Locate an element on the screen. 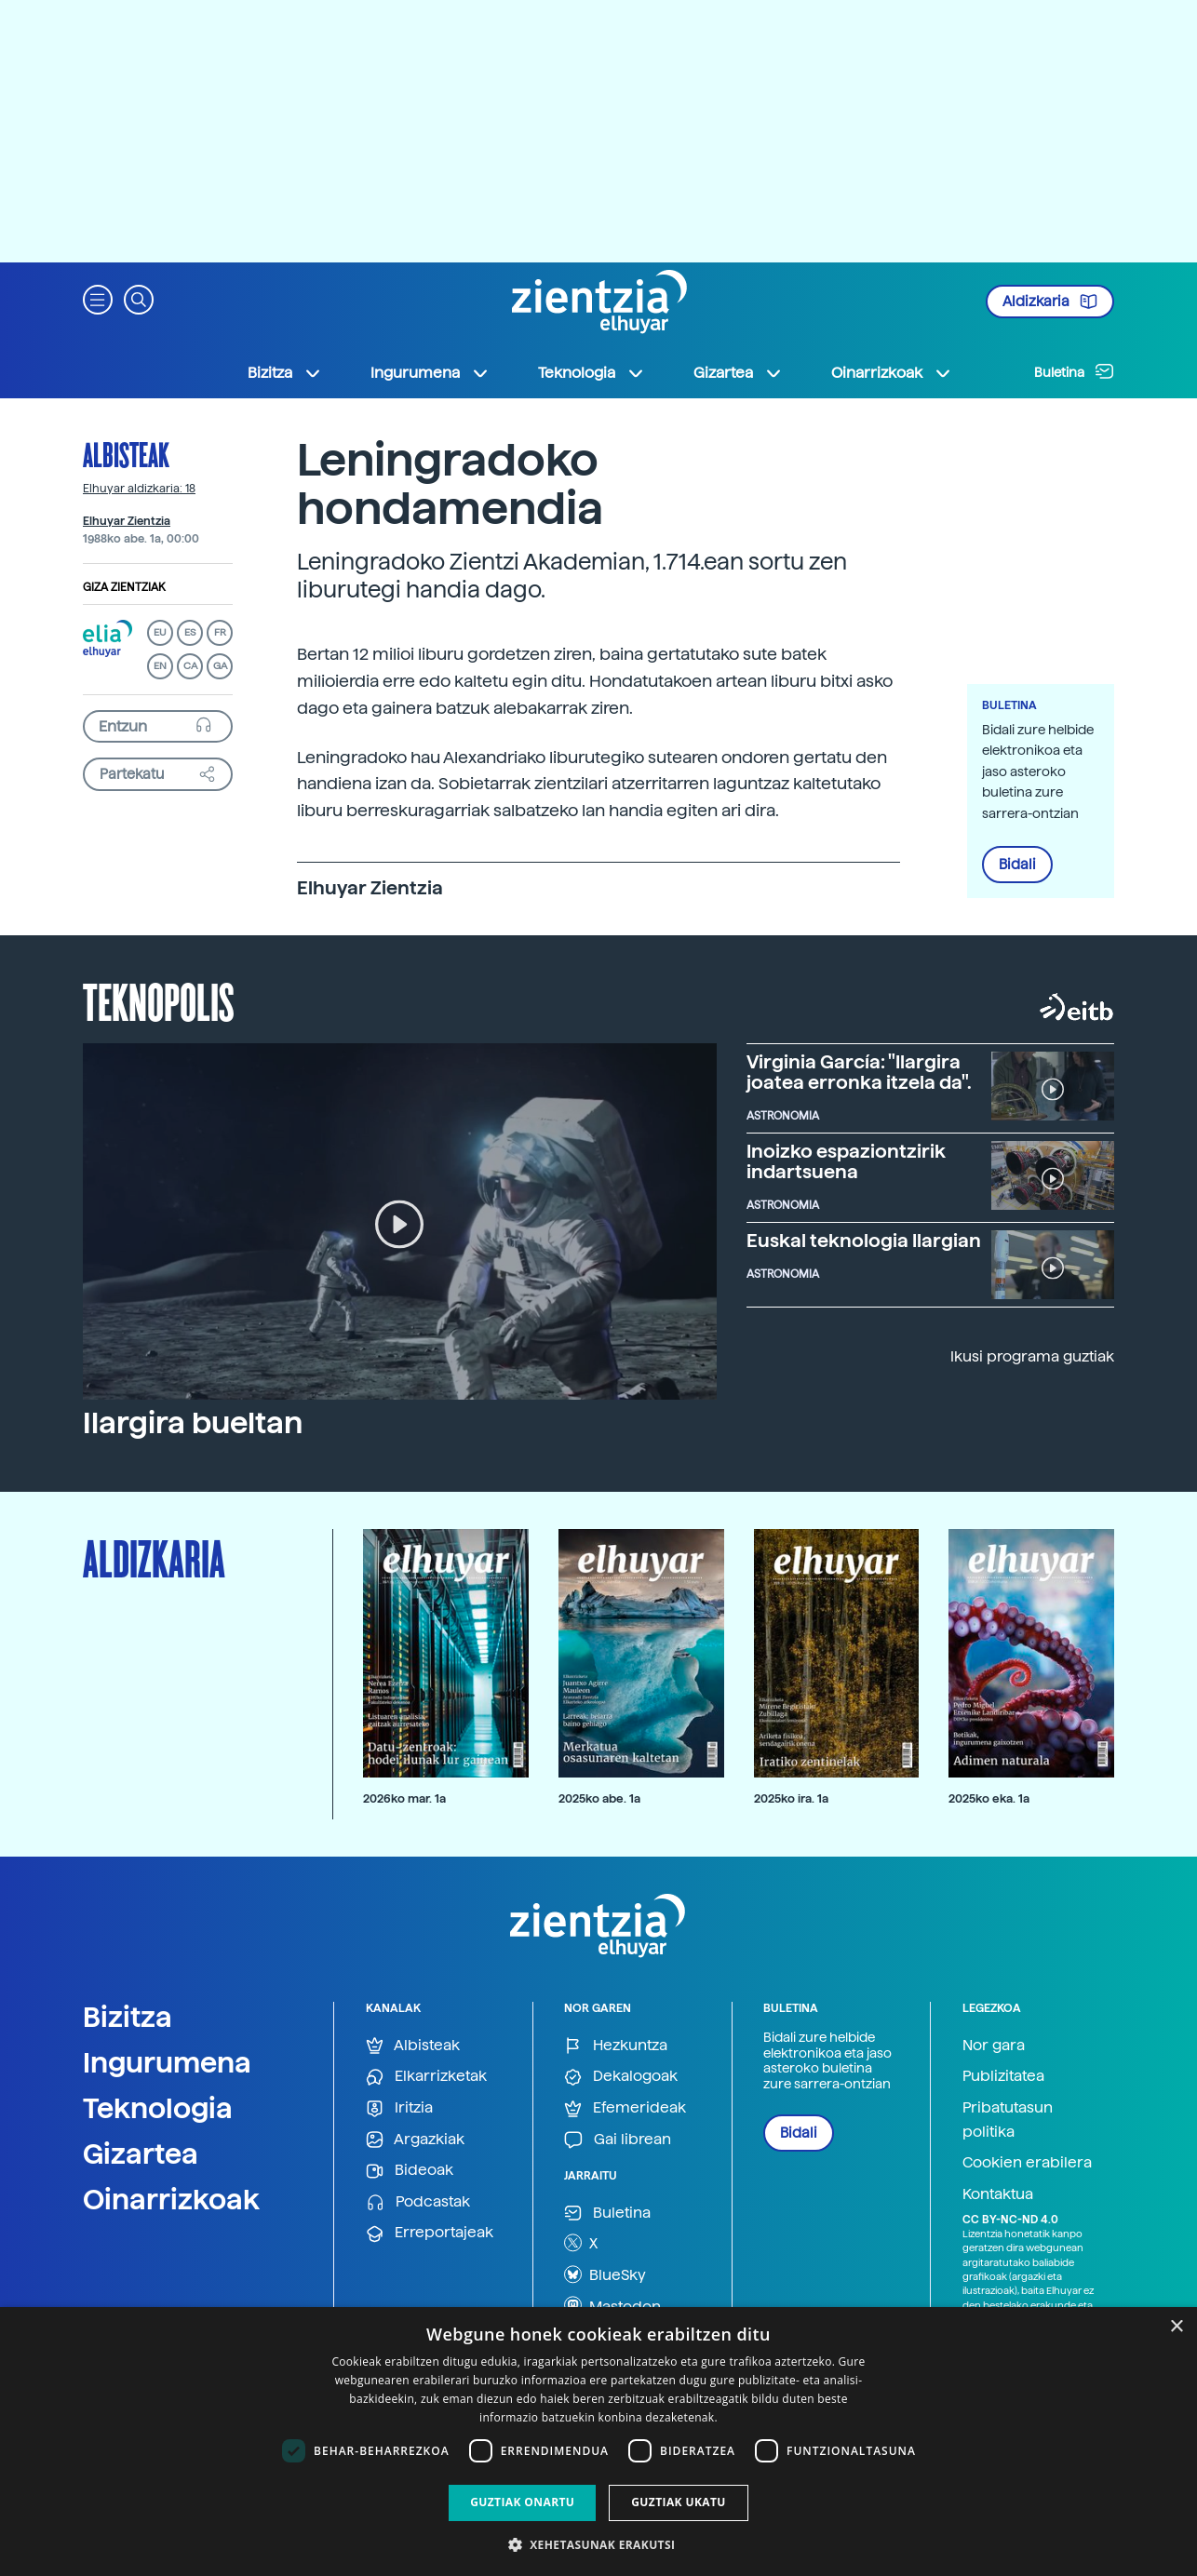 Image resolution: width=1197 pixels, height=2576 pixels. 2025ko eka. 1a is located at coordinates (988, 1798).